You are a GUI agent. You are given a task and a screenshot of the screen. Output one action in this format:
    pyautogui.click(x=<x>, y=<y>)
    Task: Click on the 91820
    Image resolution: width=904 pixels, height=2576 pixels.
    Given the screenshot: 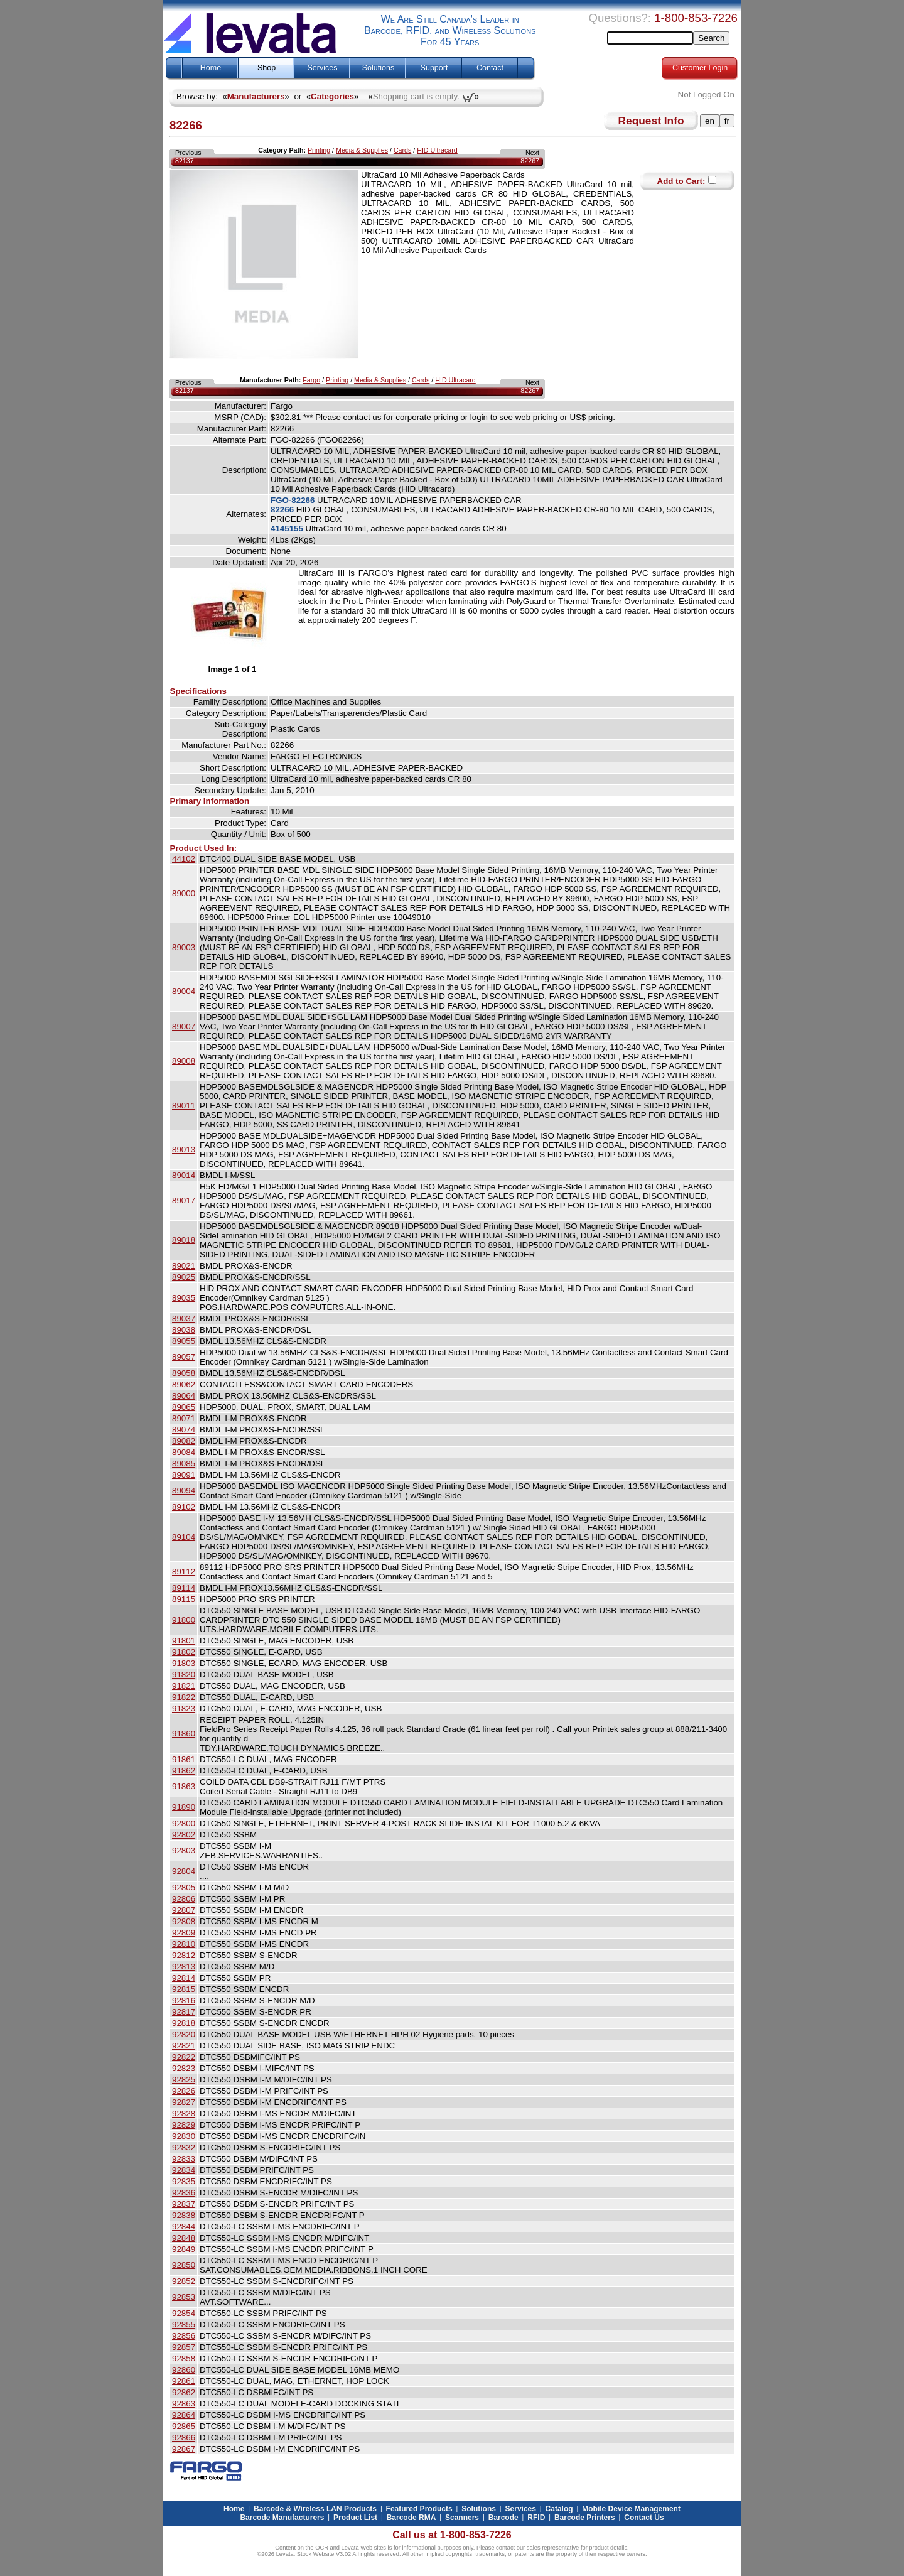 What is the action you would take?
    pyautogui.click(x=183, y=1674)
    